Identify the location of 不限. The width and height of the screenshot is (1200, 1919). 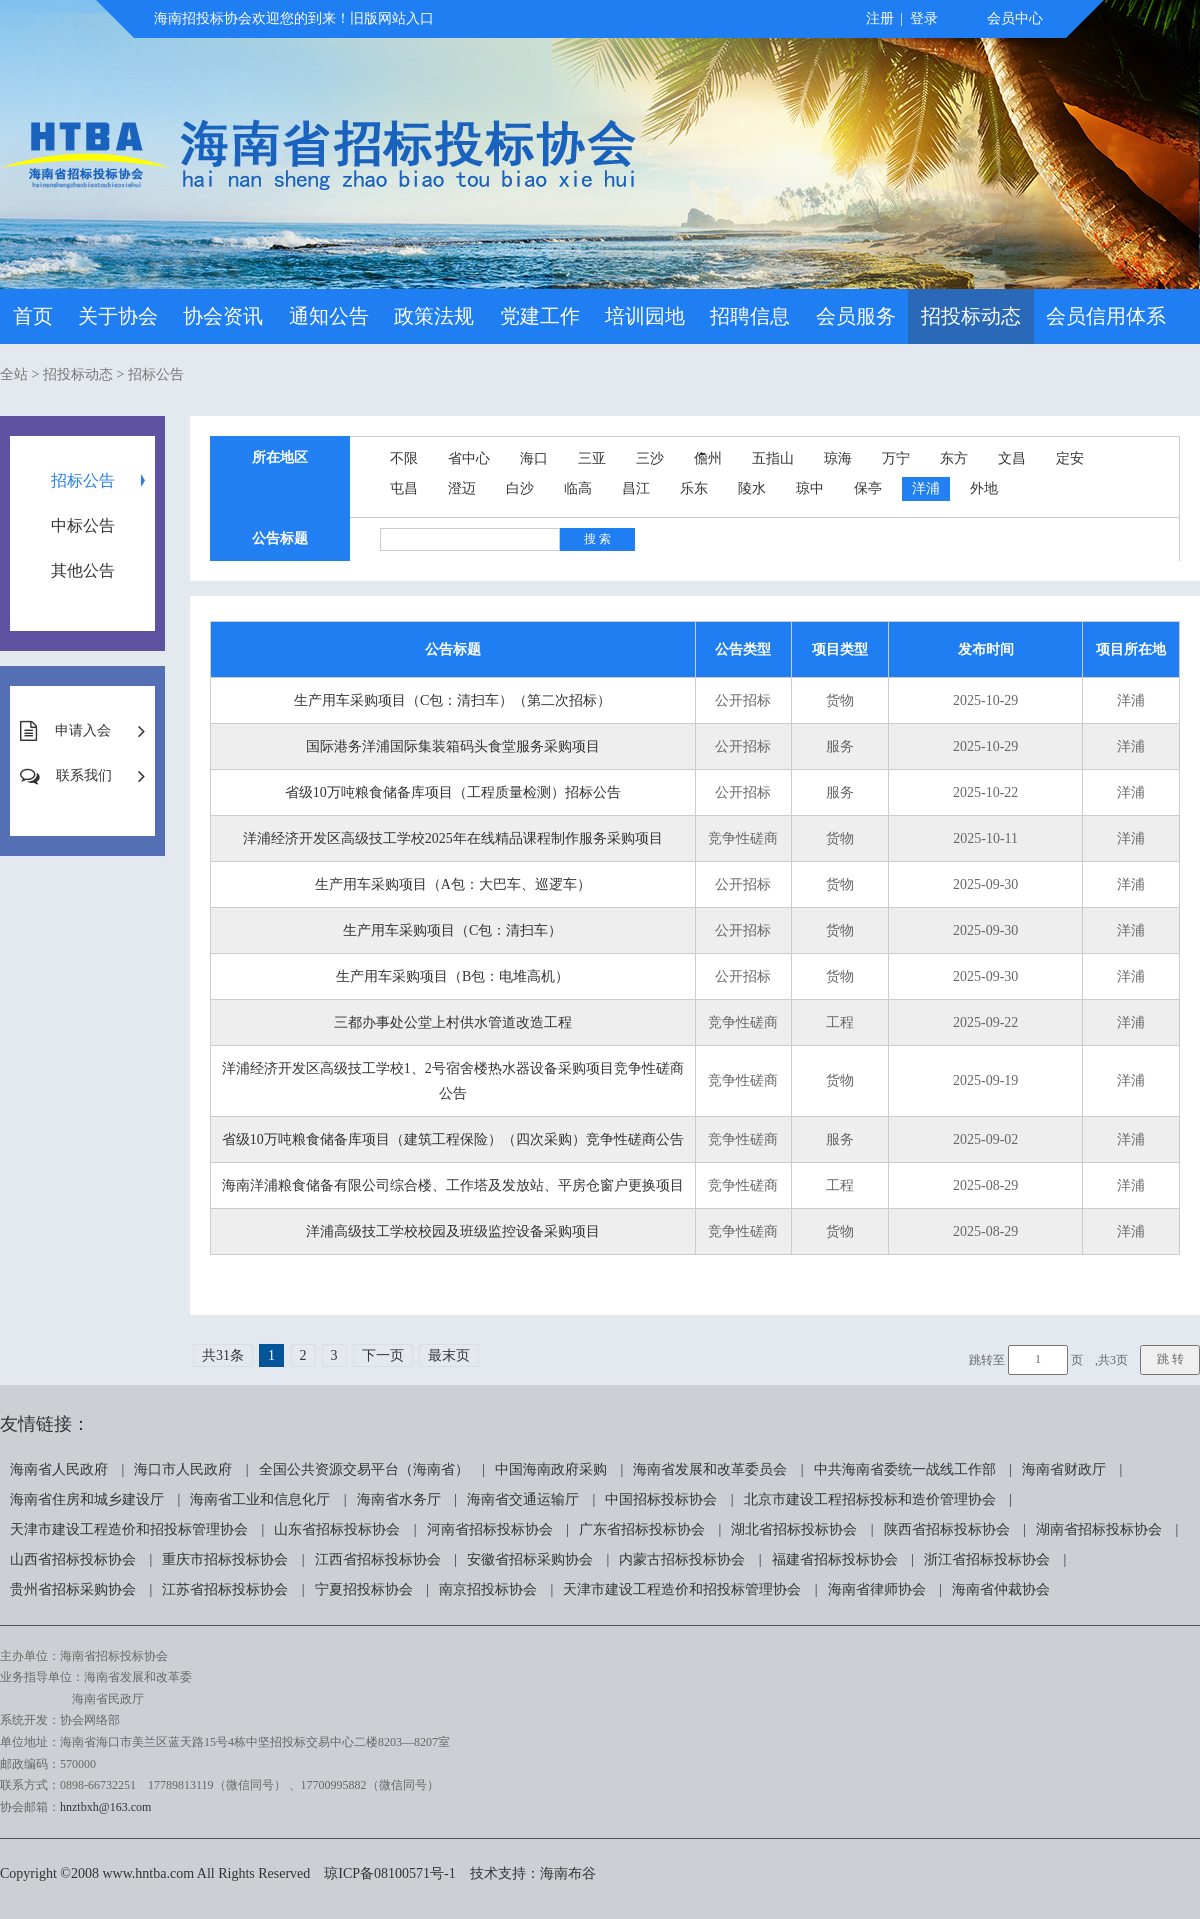
(404, 458).